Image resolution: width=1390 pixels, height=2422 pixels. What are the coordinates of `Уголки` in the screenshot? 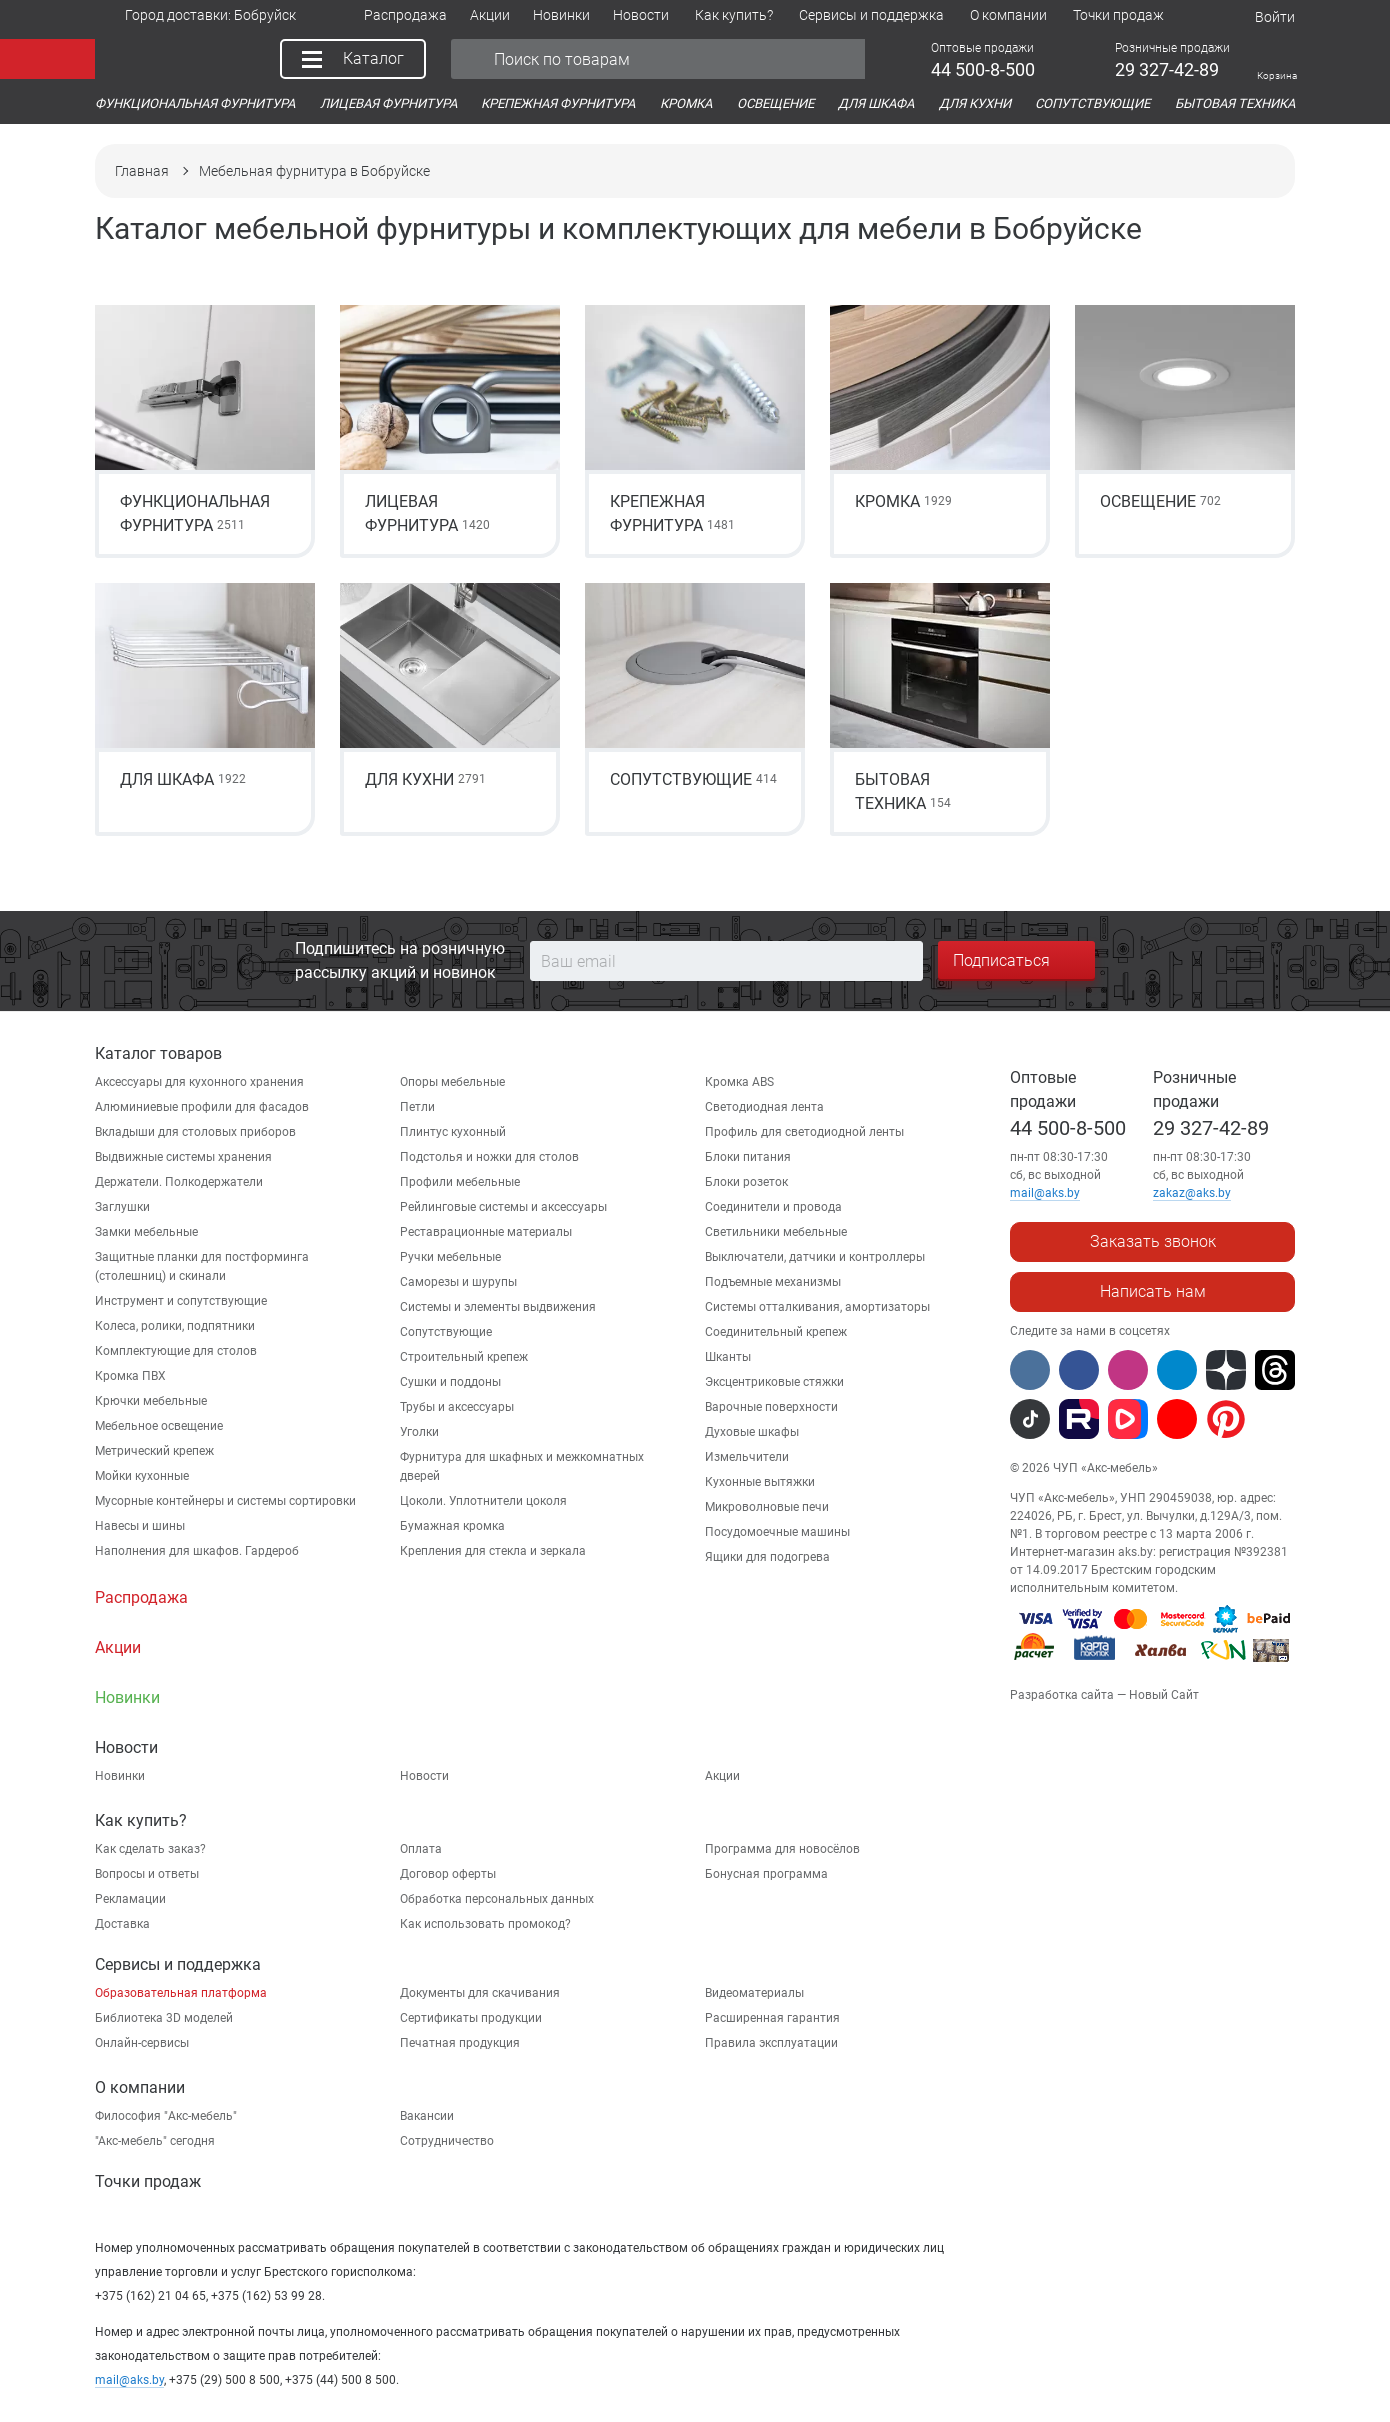 It's located at (419, 1432).